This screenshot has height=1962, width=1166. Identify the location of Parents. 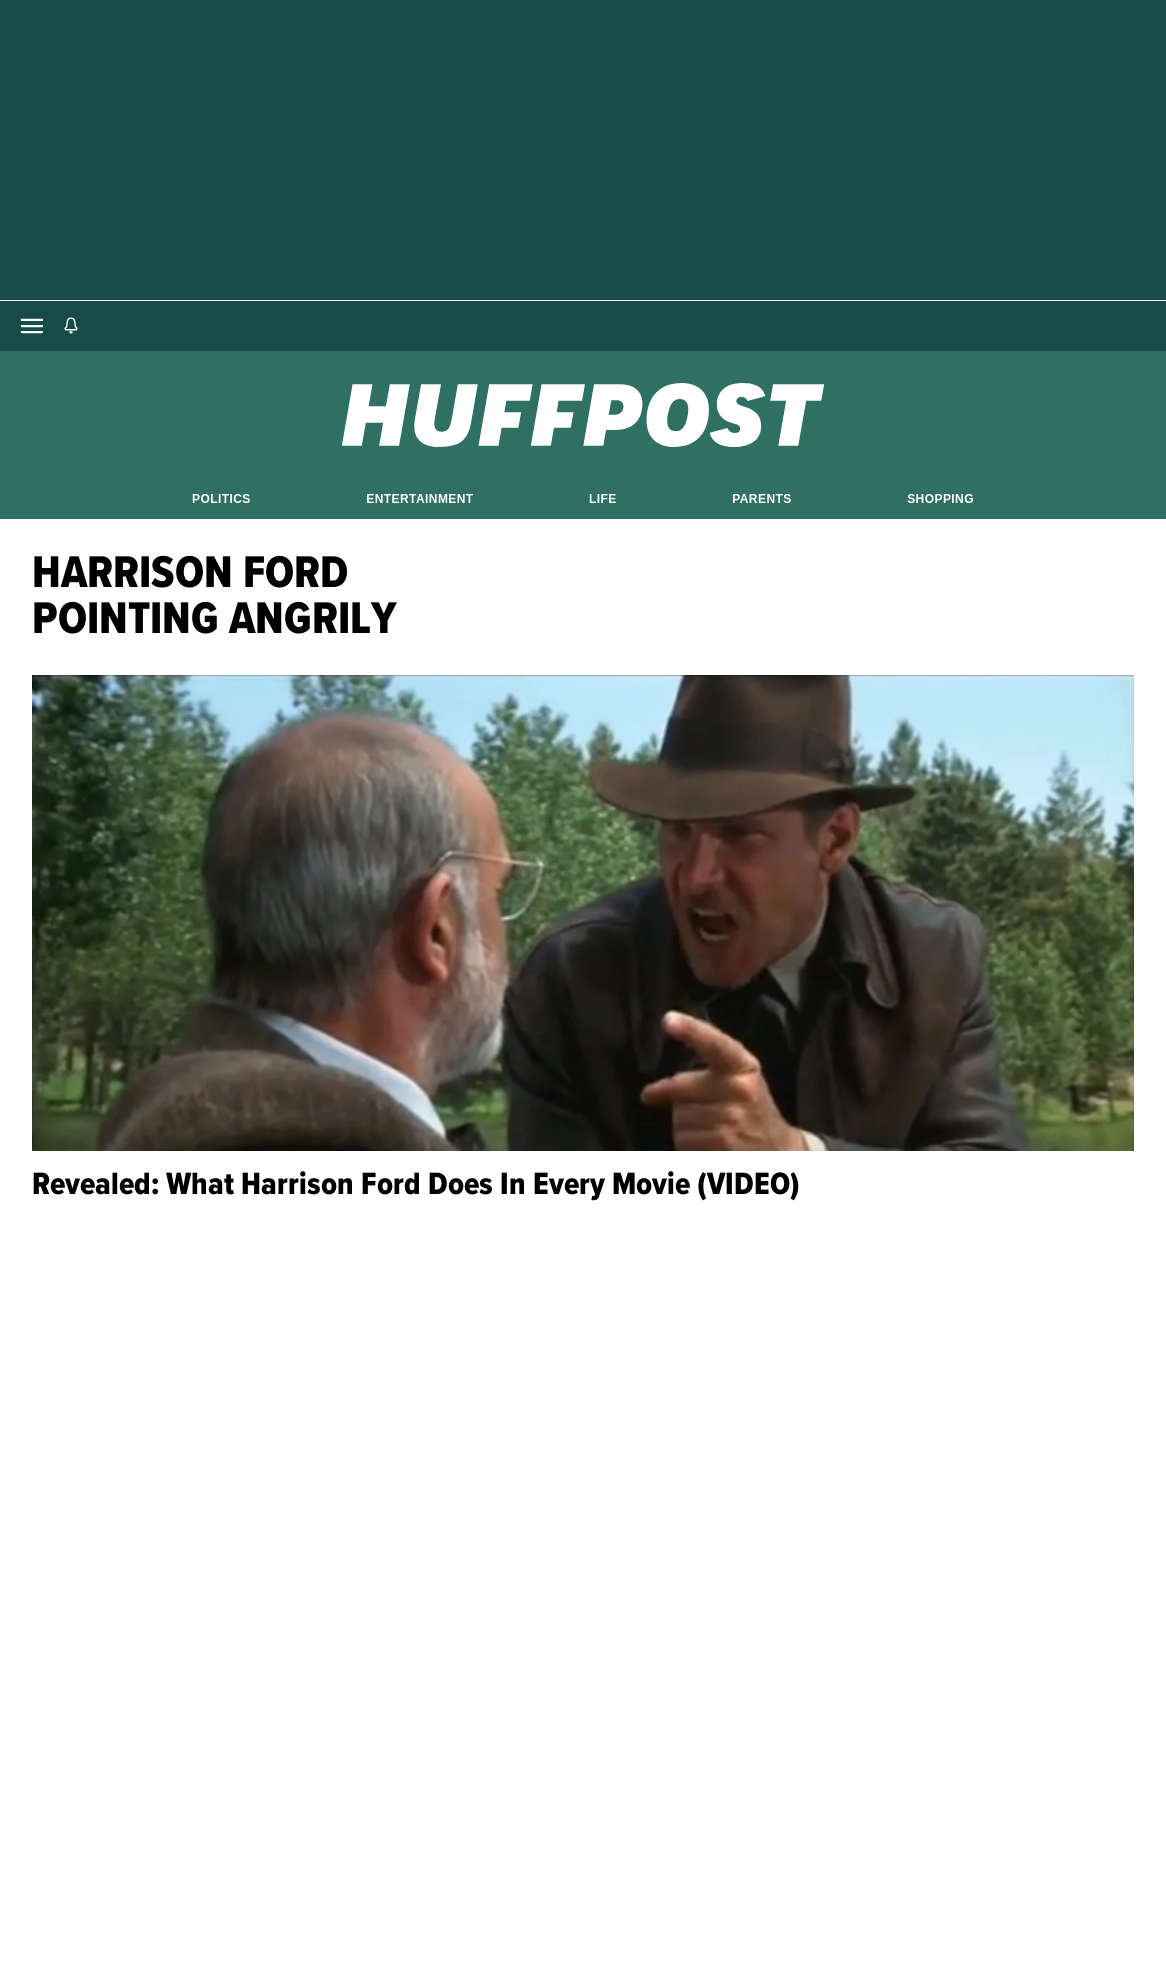
(761, 499).